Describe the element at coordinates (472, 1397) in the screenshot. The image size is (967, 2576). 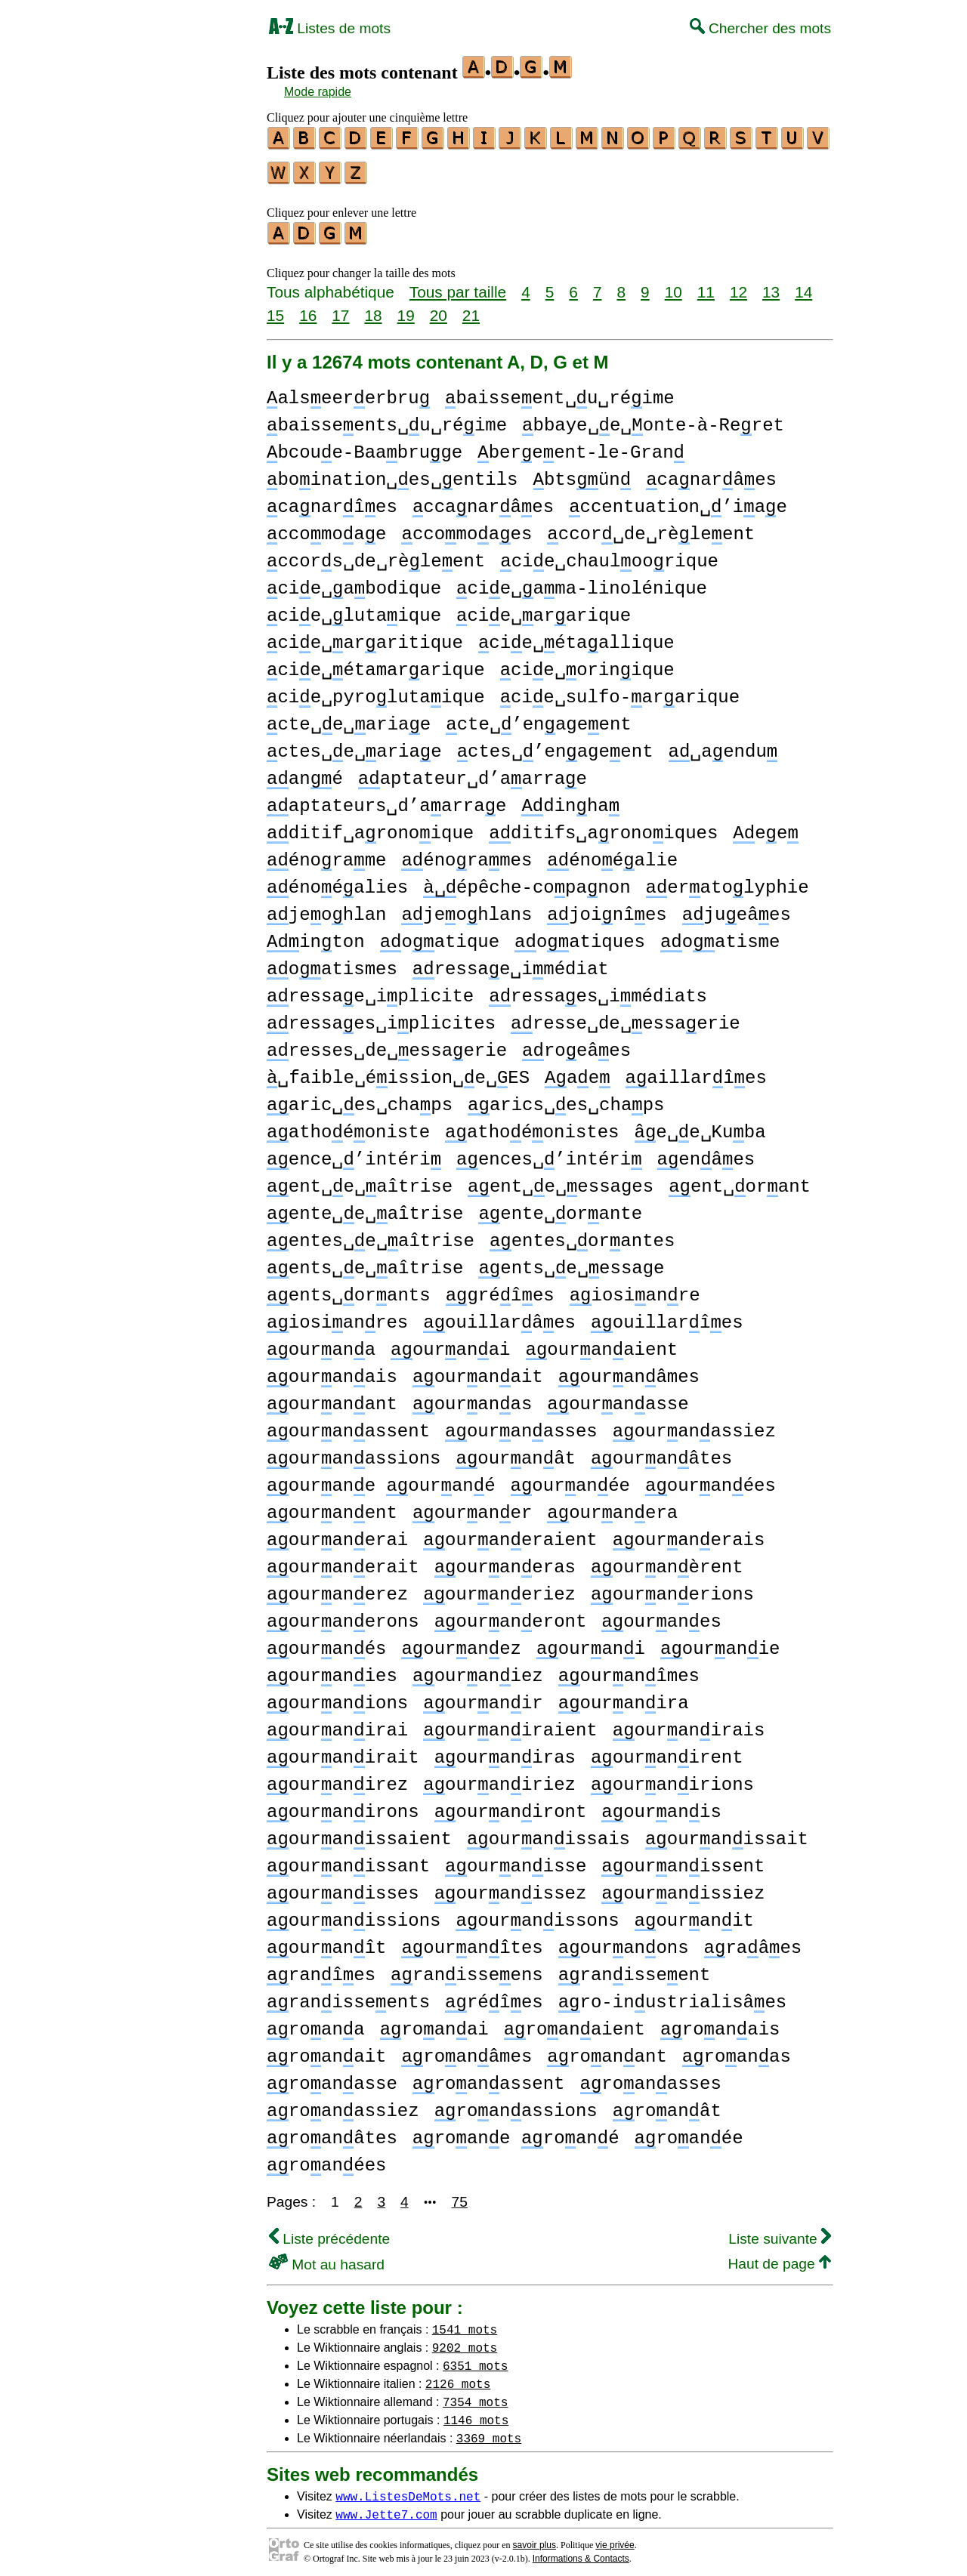
I see `ouranas` at that location.